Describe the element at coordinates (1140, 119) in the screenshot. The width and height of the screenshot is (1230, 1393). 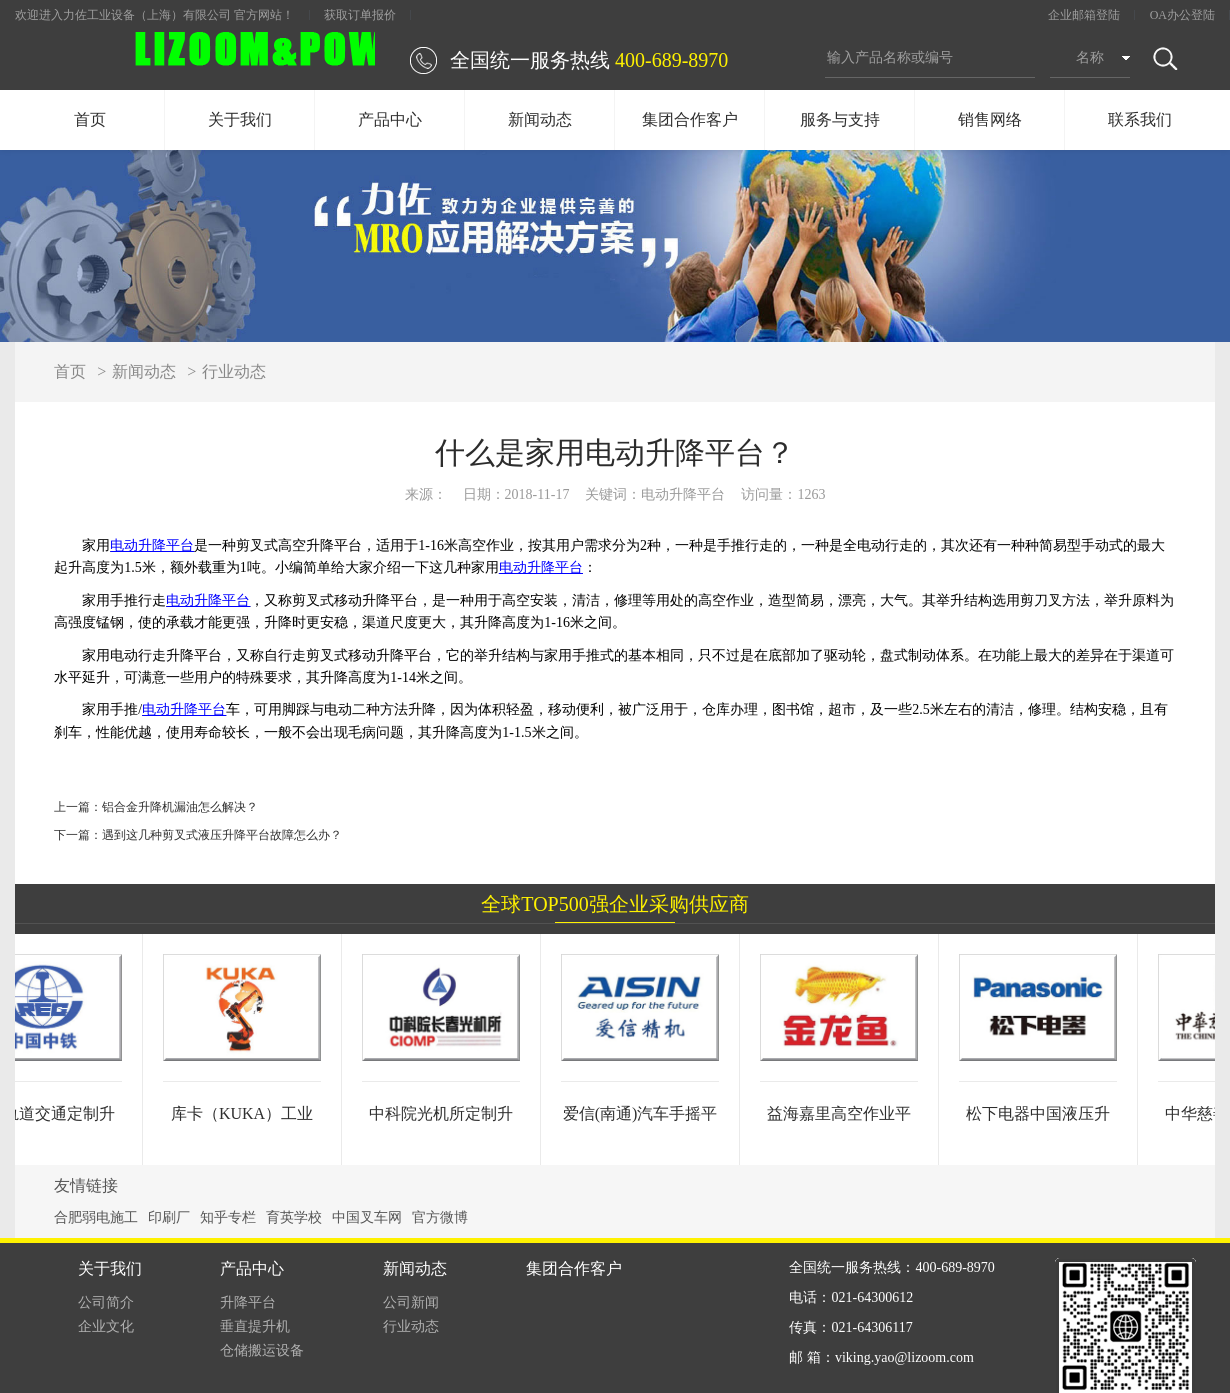
I see `联系我们` at that location.